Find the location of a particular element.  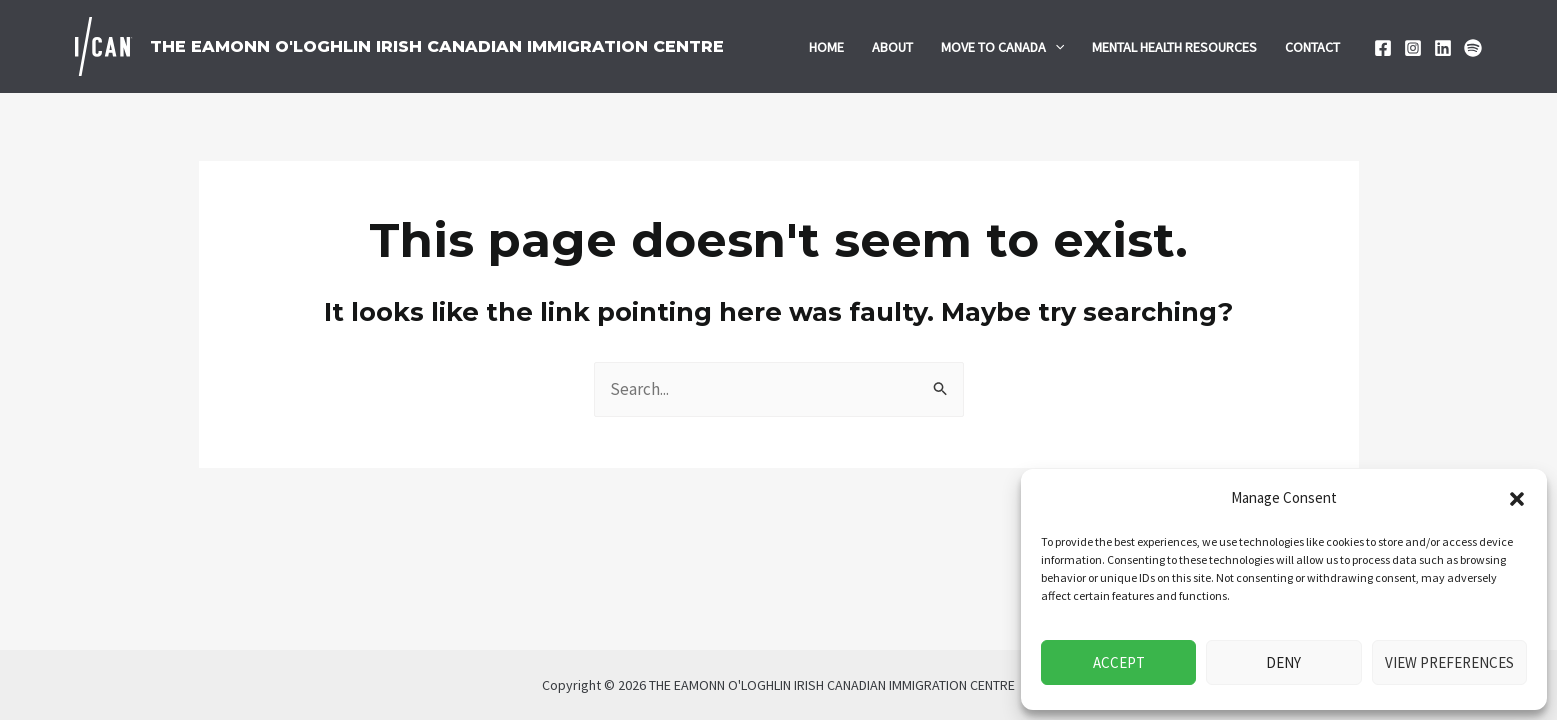

Deny is located at coordinates (1283, 662).